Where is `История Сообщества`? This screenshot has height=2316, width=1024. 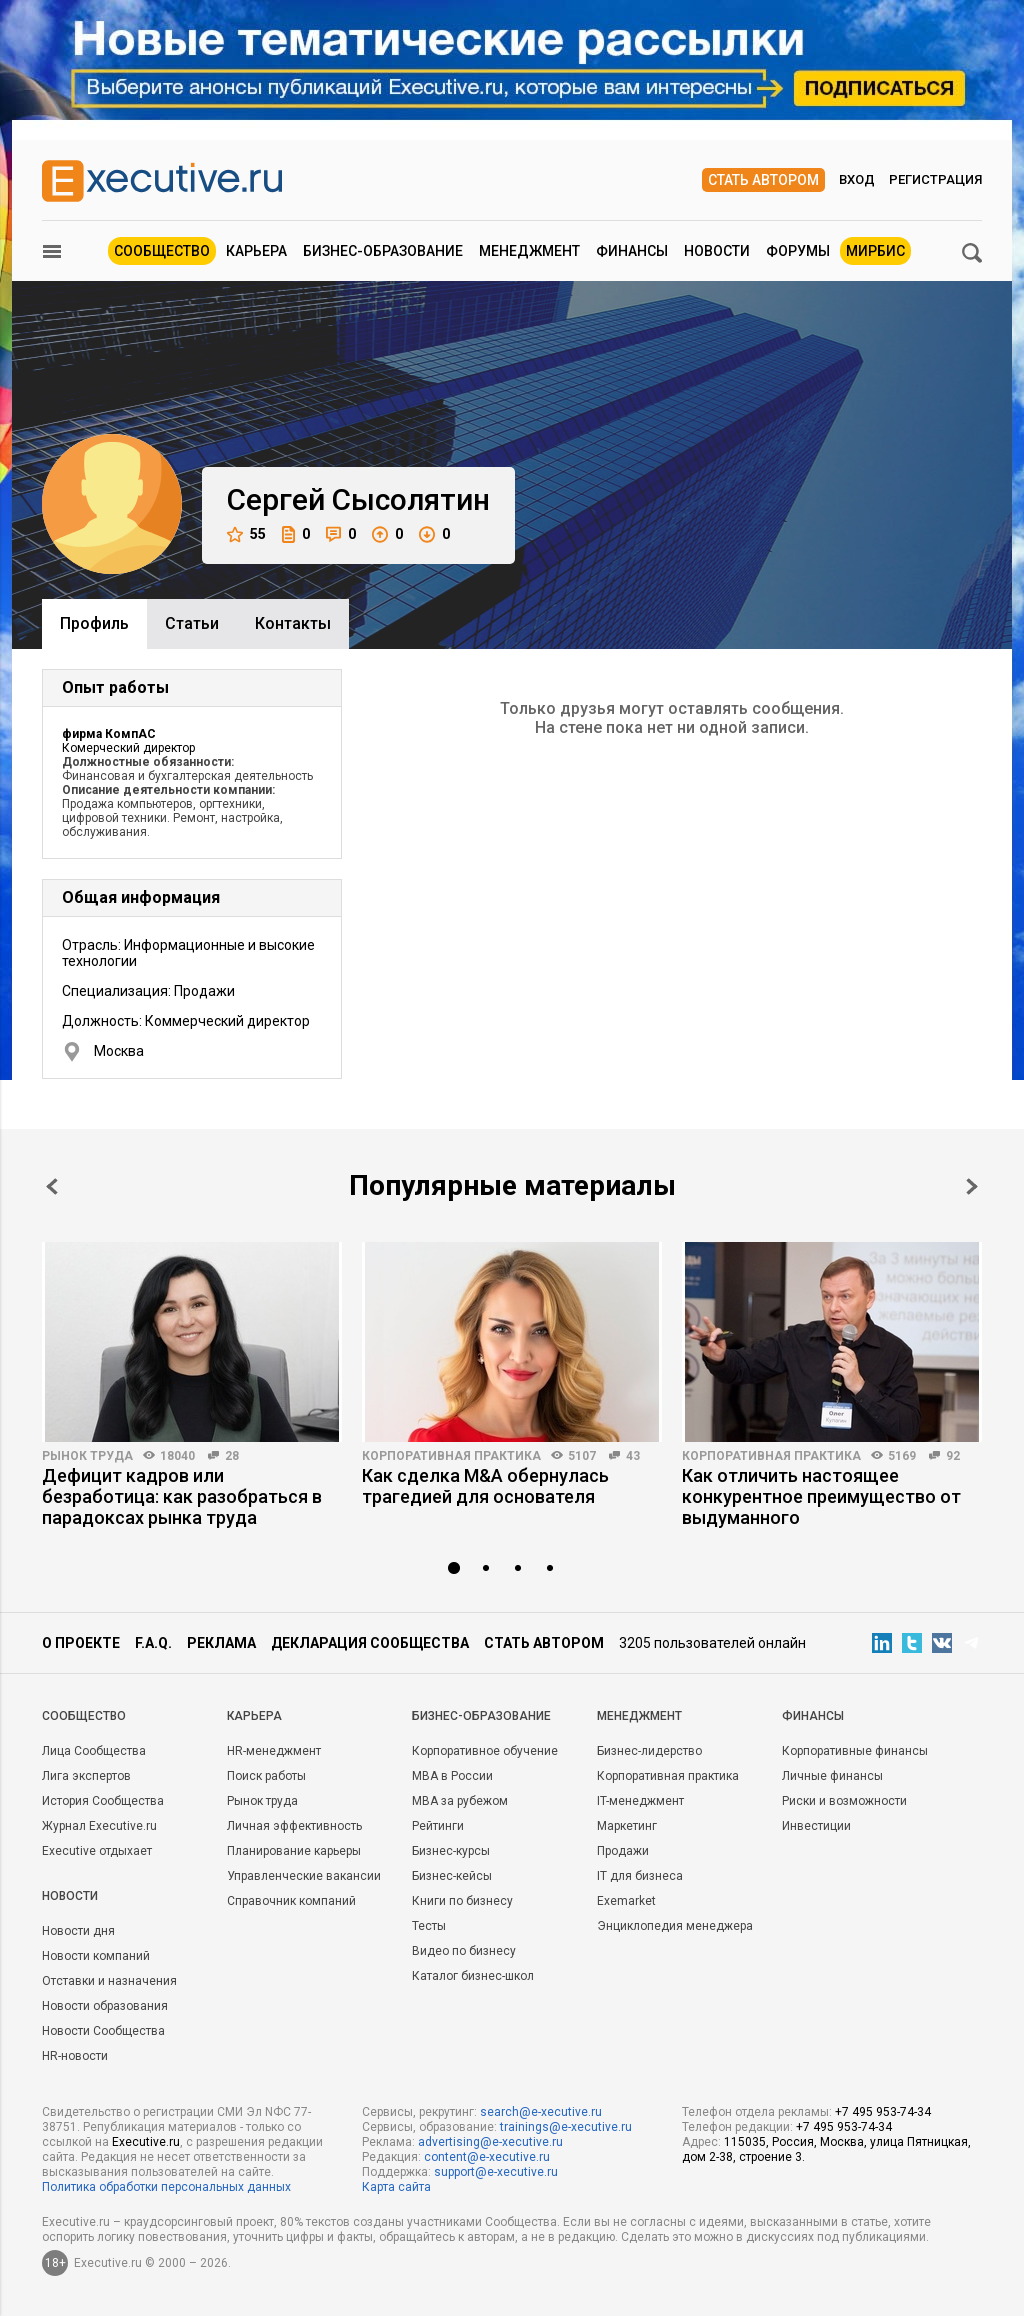
История Сообщества is located at coordinates (103, 1801).